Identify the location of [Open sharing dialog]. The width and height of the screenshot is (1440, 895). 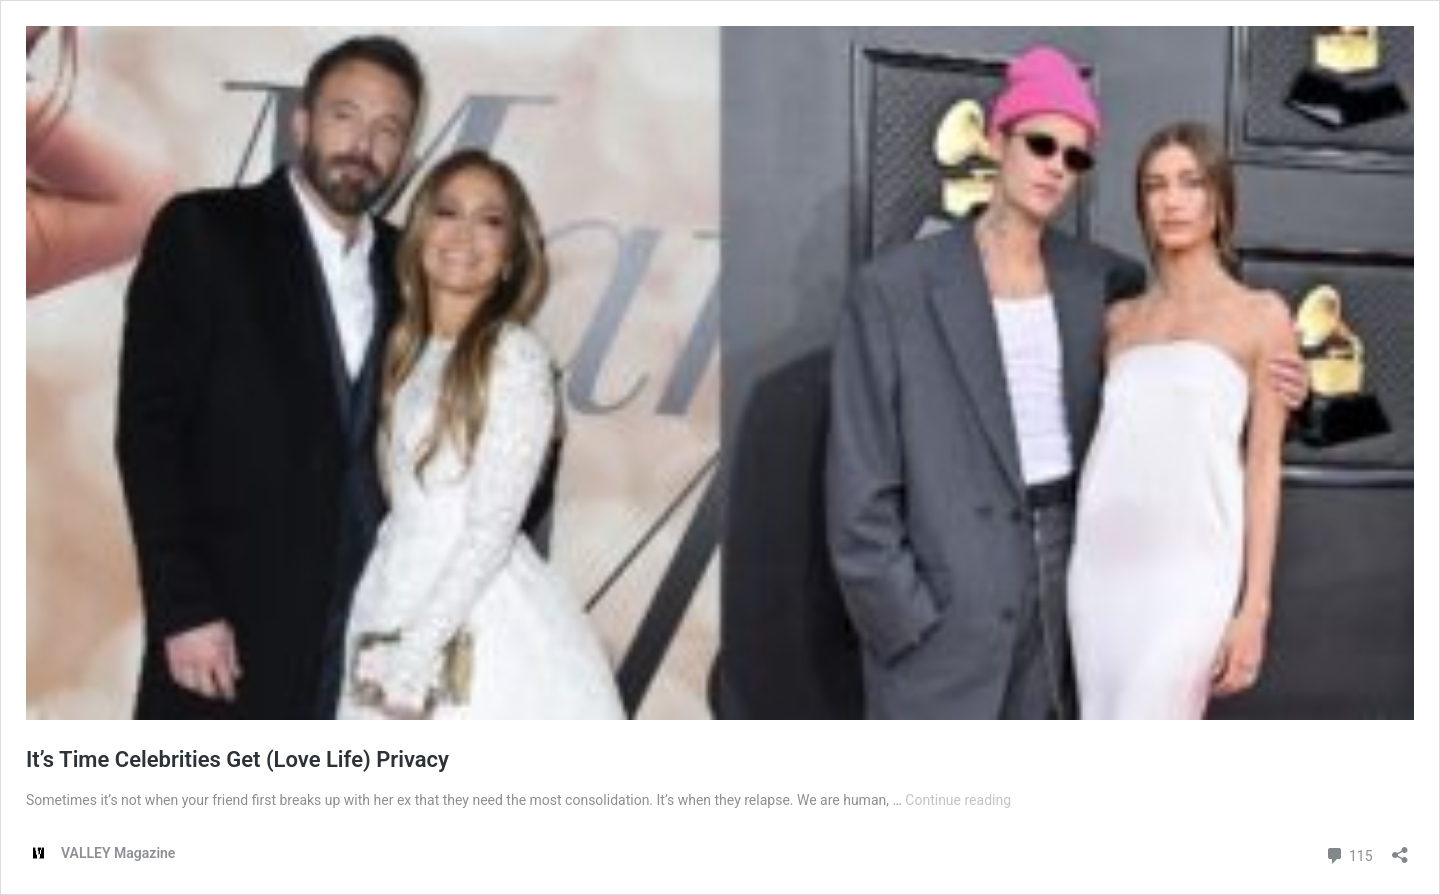
(1400, 848).